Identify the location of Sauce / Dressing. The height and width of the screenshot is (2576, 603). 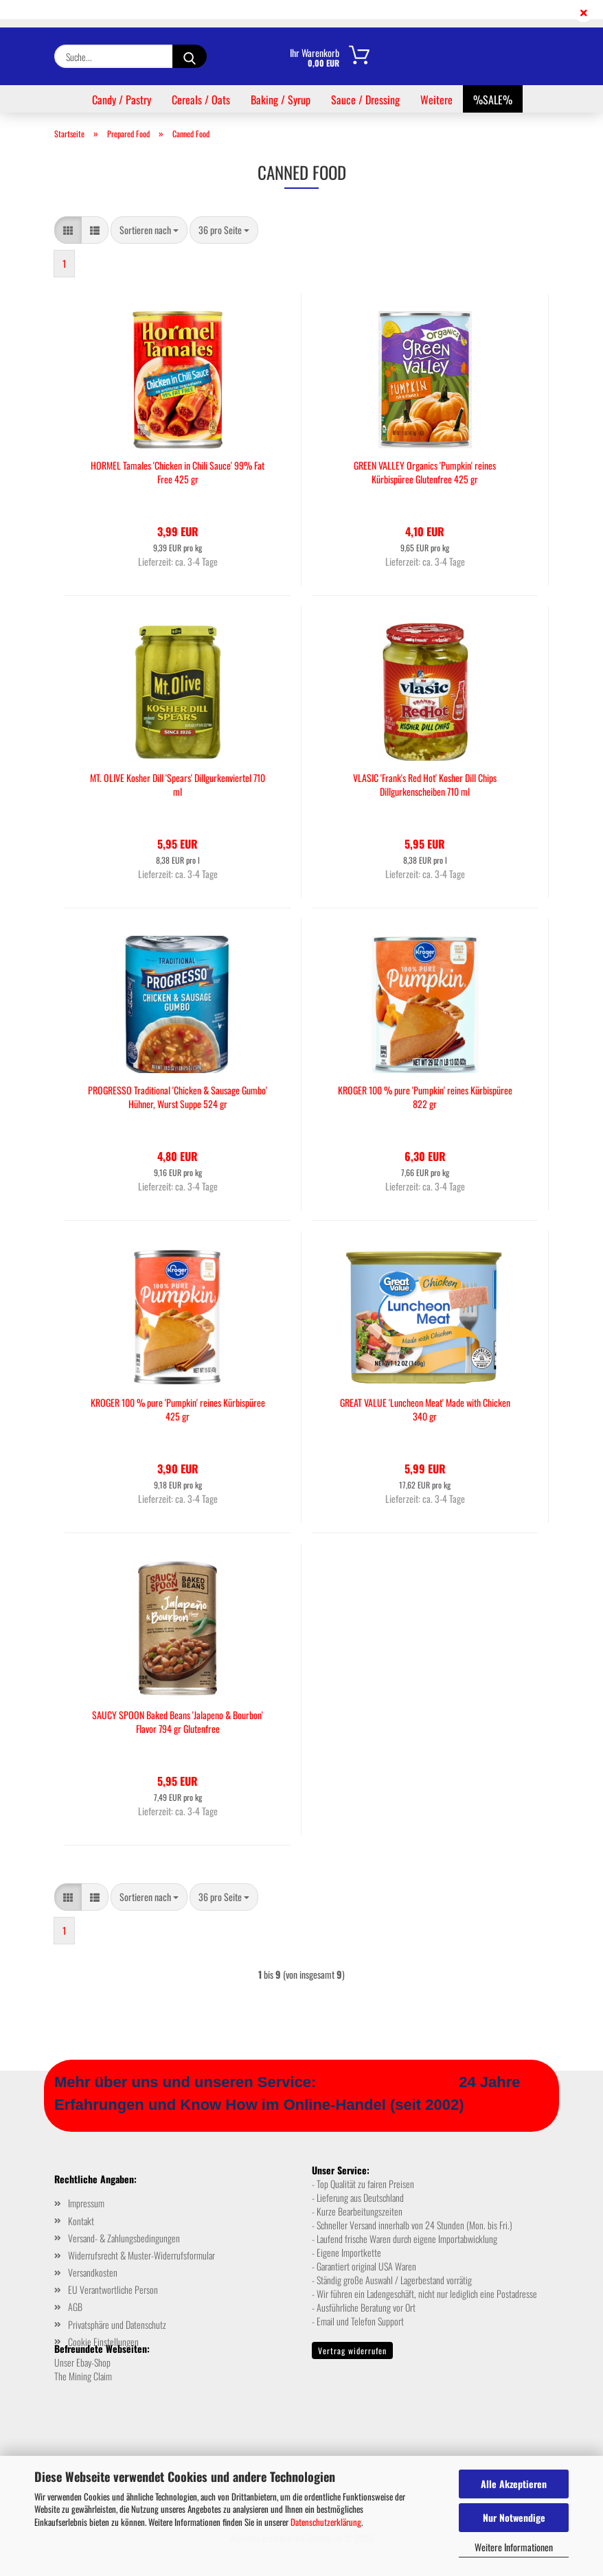
(365, 99).